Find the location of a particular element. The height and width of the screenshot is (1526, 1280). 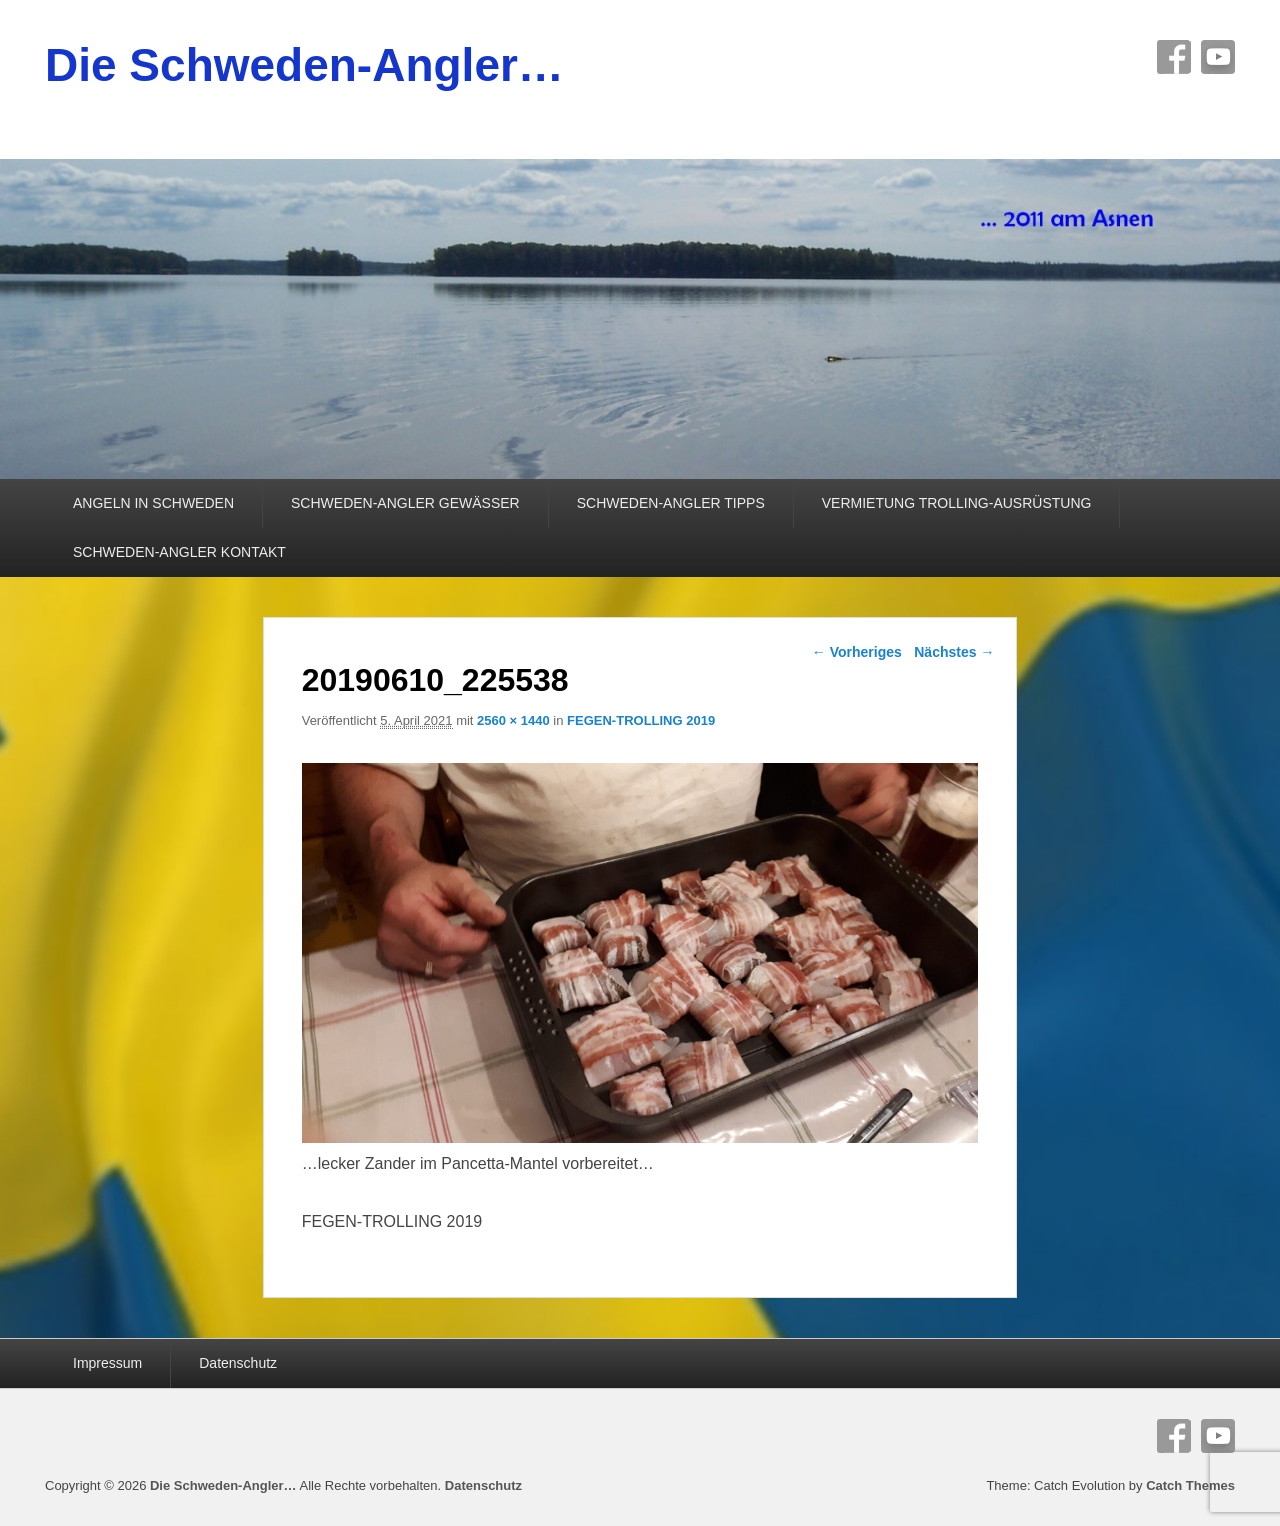

VERMIETUNG TROLLING-AUSRÜSTUNG is located at coordinates (957, 503).